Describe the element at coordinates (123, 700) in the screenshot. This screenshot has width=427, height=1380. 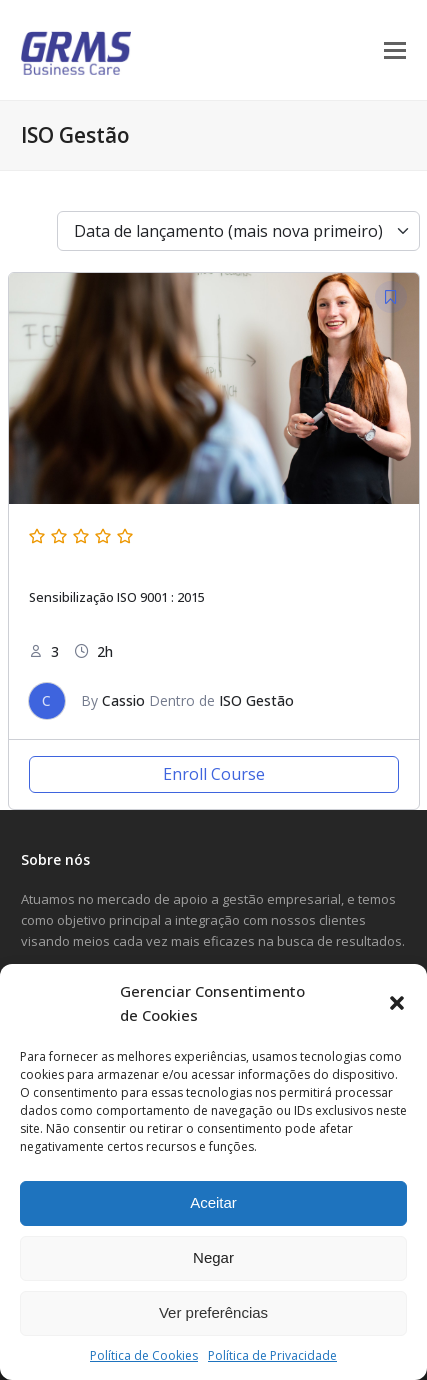
I see `Cassio` at that location.